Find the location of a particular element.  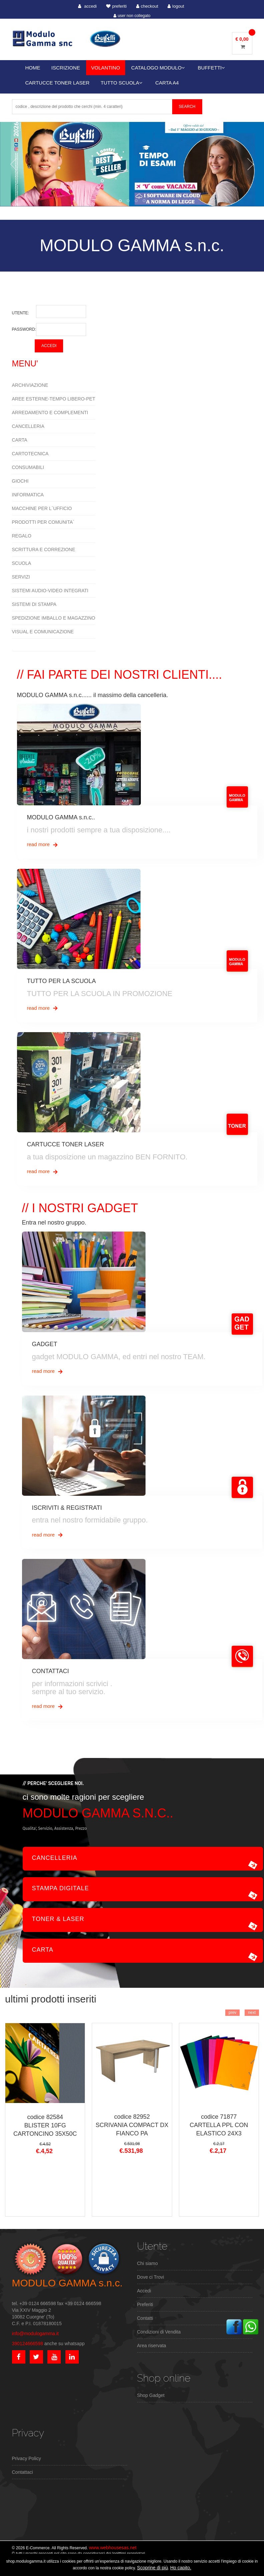

VISUAL E COMUNICAZIONE is located at coordinates (43, 631).